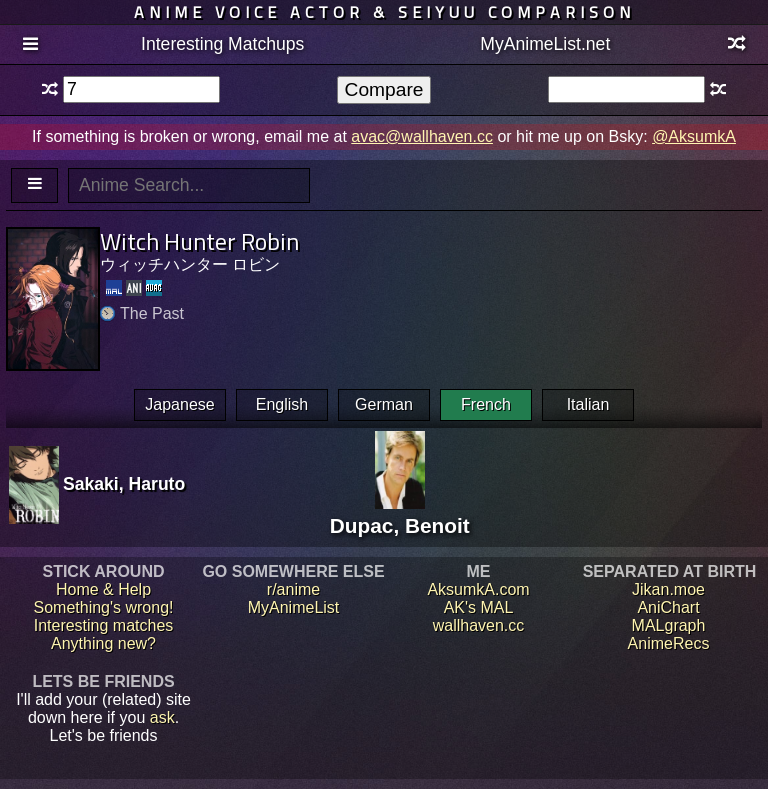  Describe the element at coordinates (545, 44) in the screenshot. I see `MyAnimeList.net` at that location.